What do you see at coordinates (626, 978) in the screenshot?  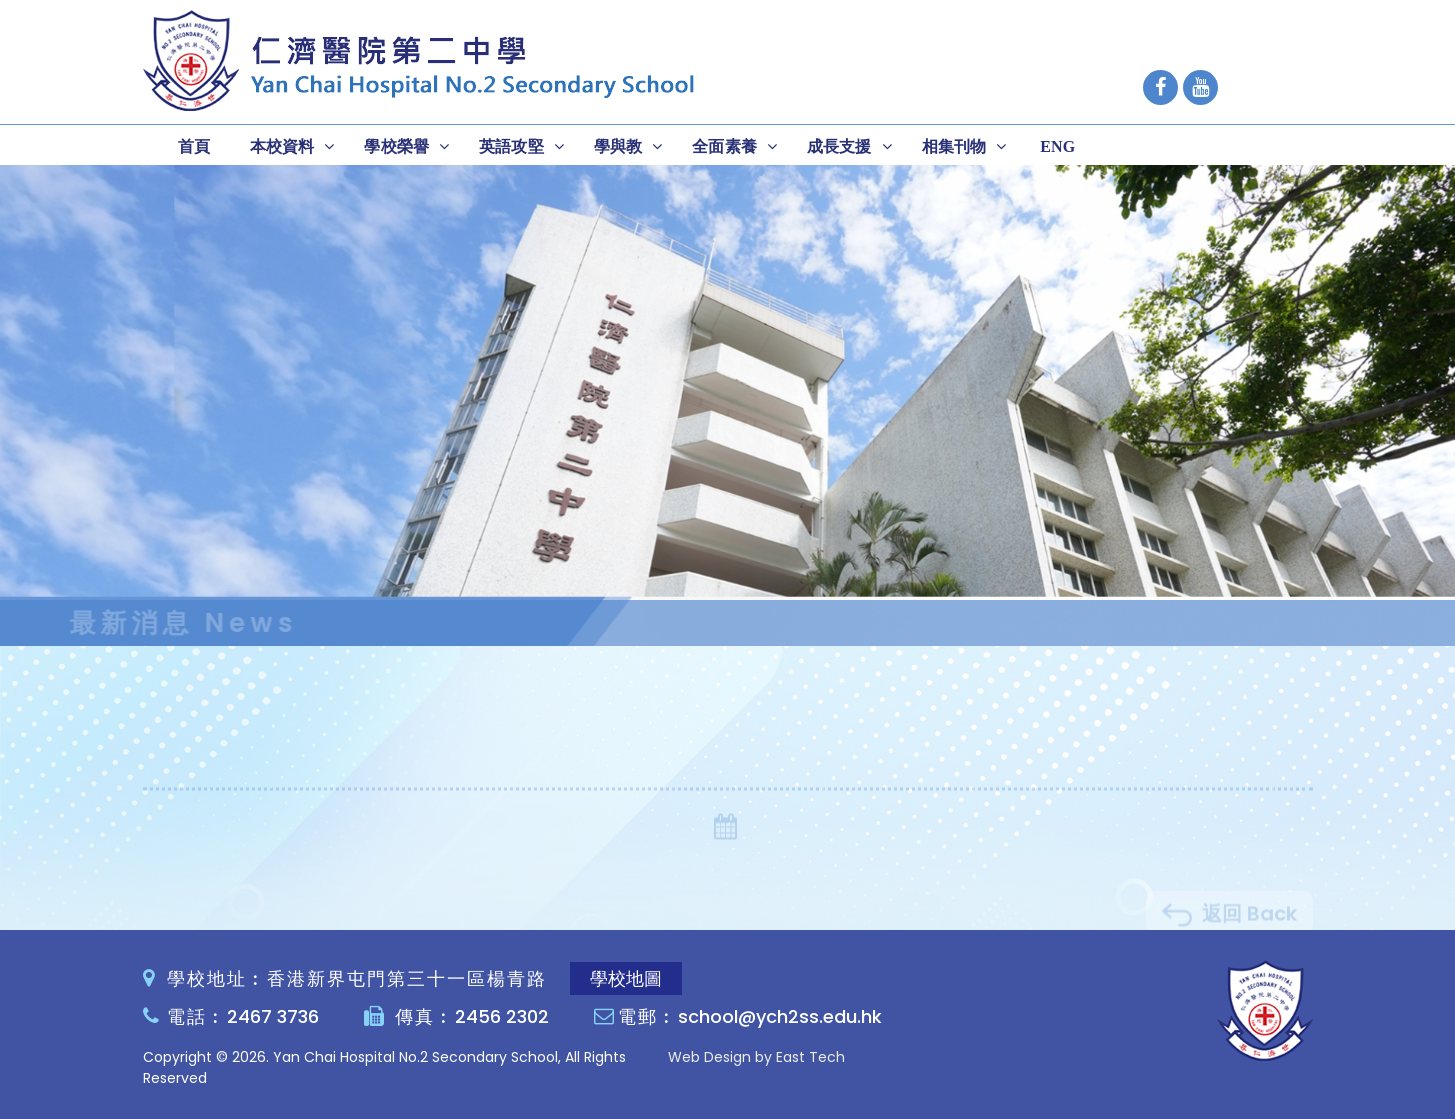 I see `學校地圖` at bounding box center [626, 978].